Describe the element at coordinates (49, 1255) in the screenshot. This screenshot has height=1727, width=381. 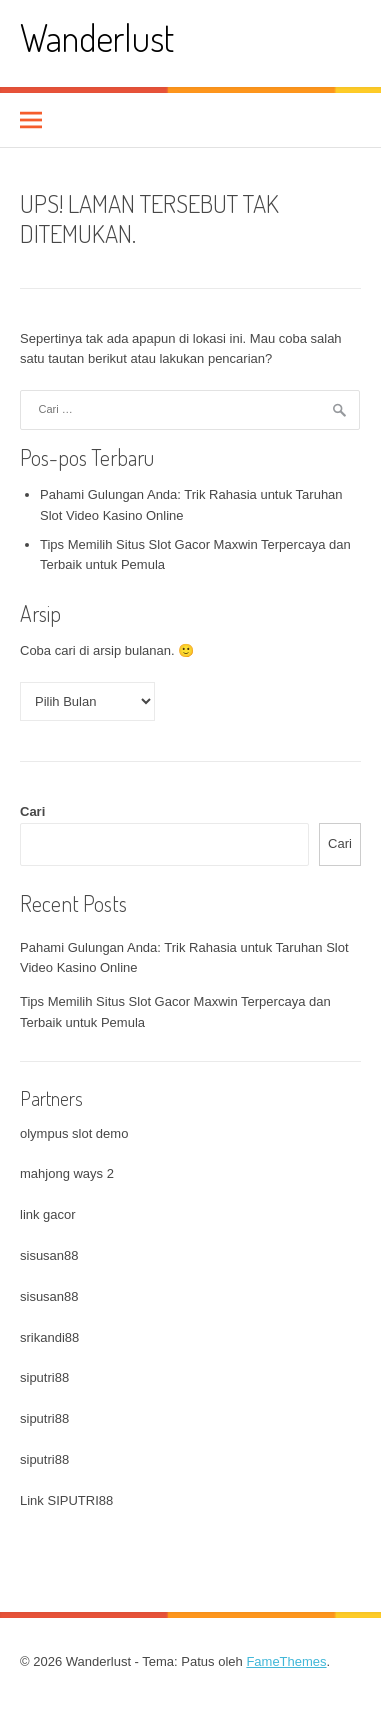
I see `sisusan88` at that location.